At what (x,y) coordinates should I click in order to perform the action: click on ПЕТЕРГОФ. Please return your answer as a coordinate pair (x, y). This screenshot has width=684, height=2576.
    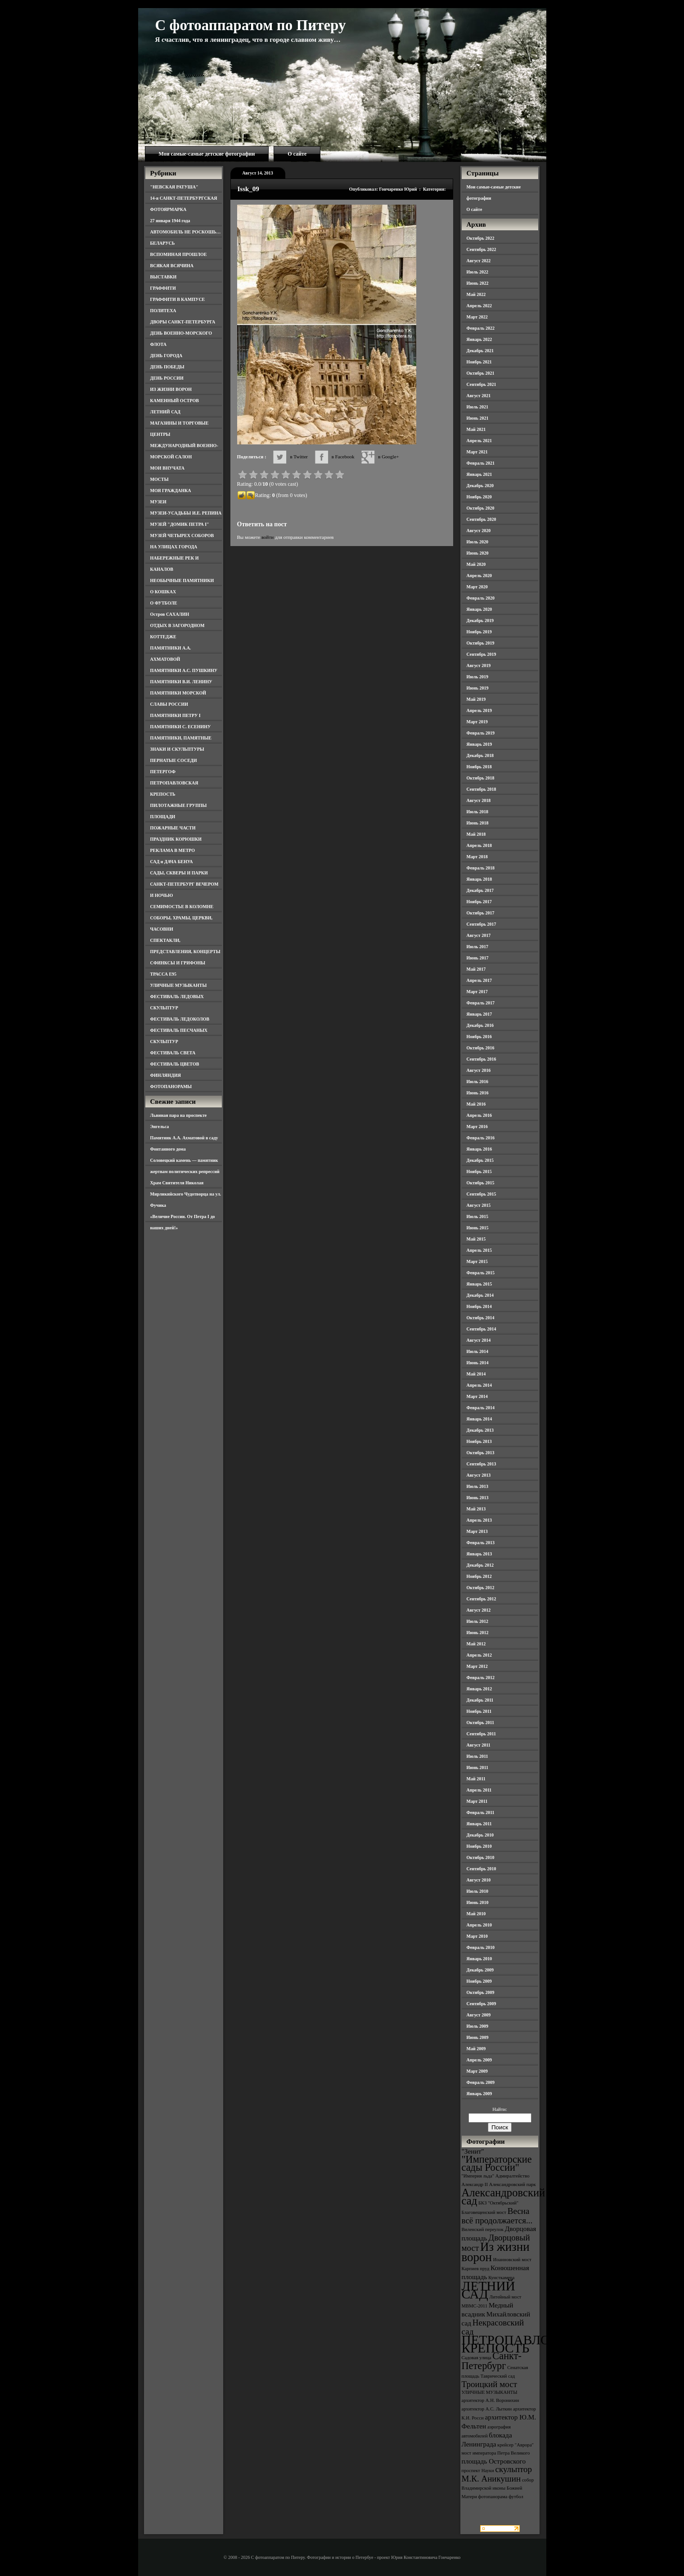
    Looking at the image, I should click on (163, 771).